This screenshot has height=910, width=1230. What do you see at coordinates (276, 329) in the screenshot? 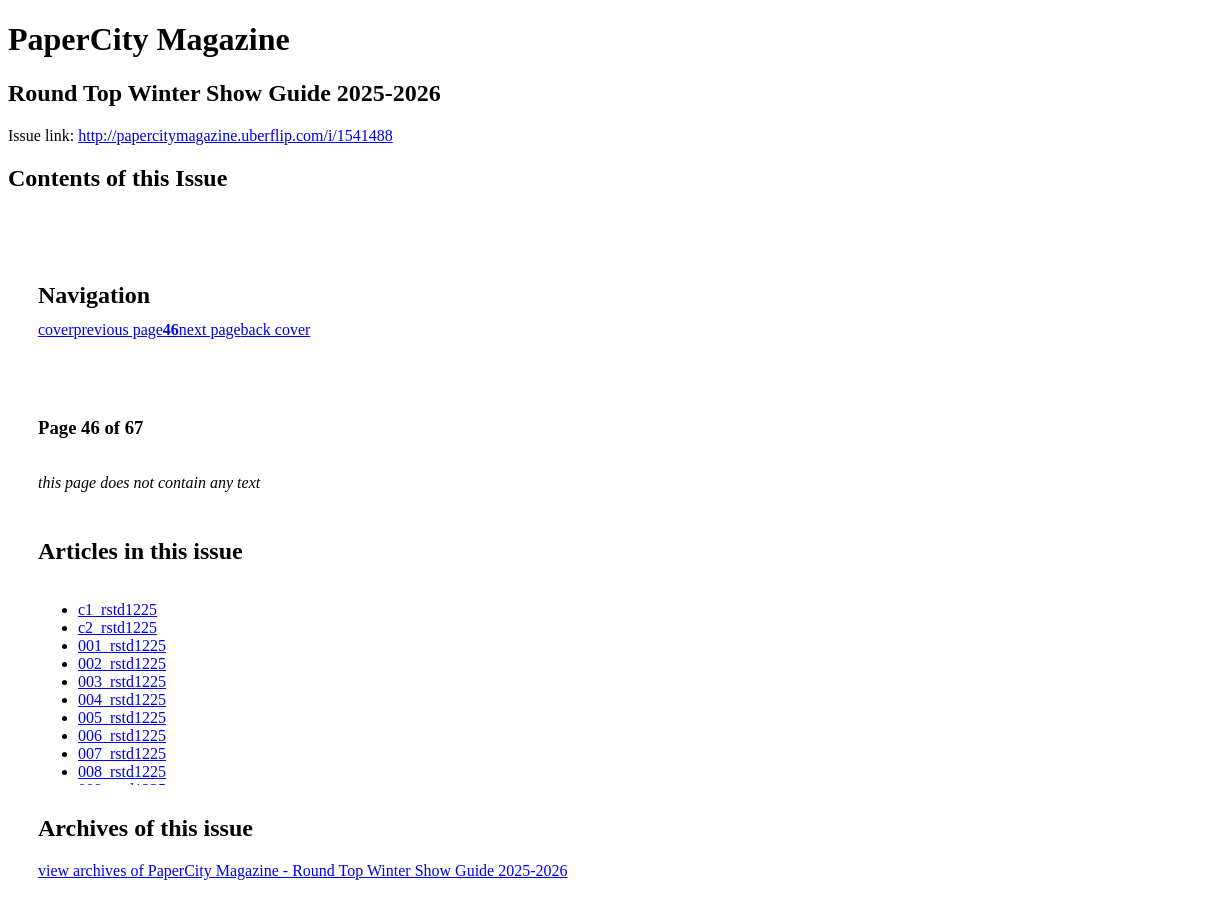
I see `back cover` at bounding box center [276, 329].